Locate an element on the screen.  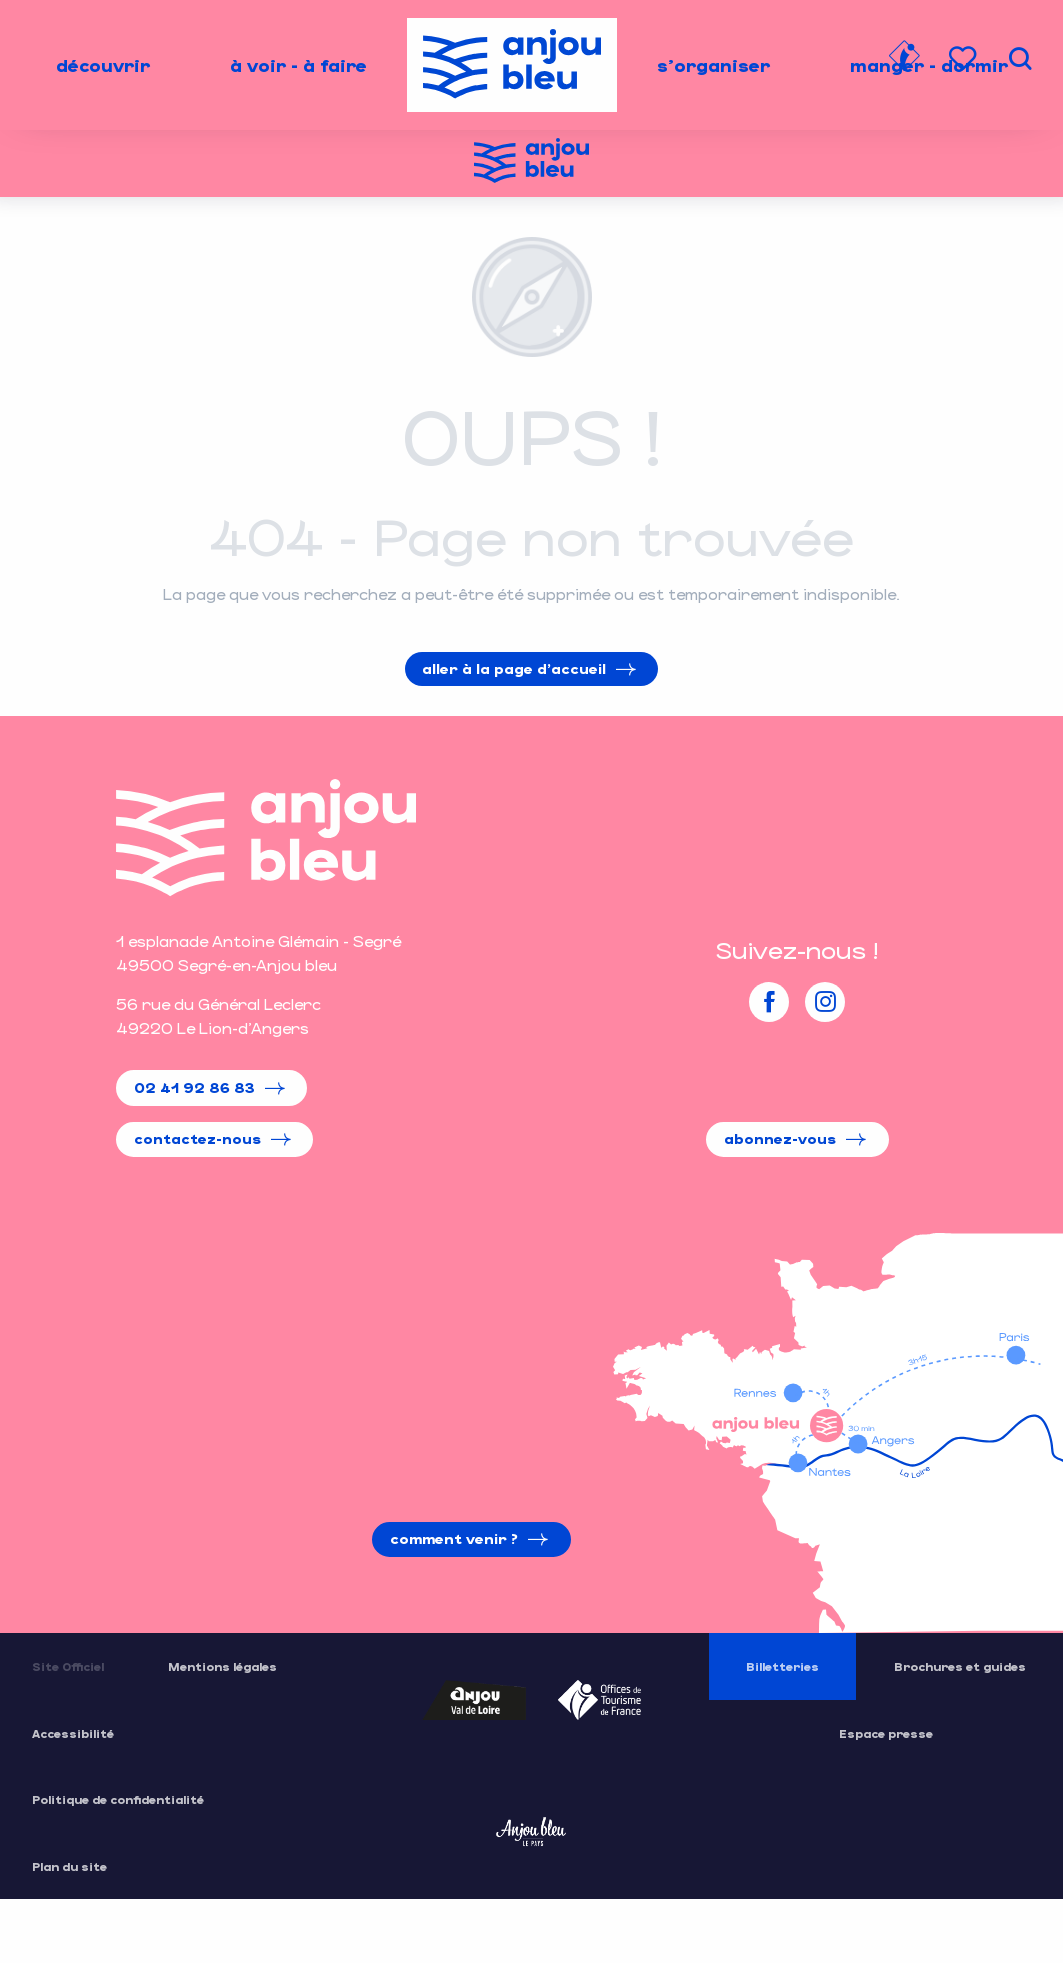
Contactez-nous is located at coordinates (197, 1138).